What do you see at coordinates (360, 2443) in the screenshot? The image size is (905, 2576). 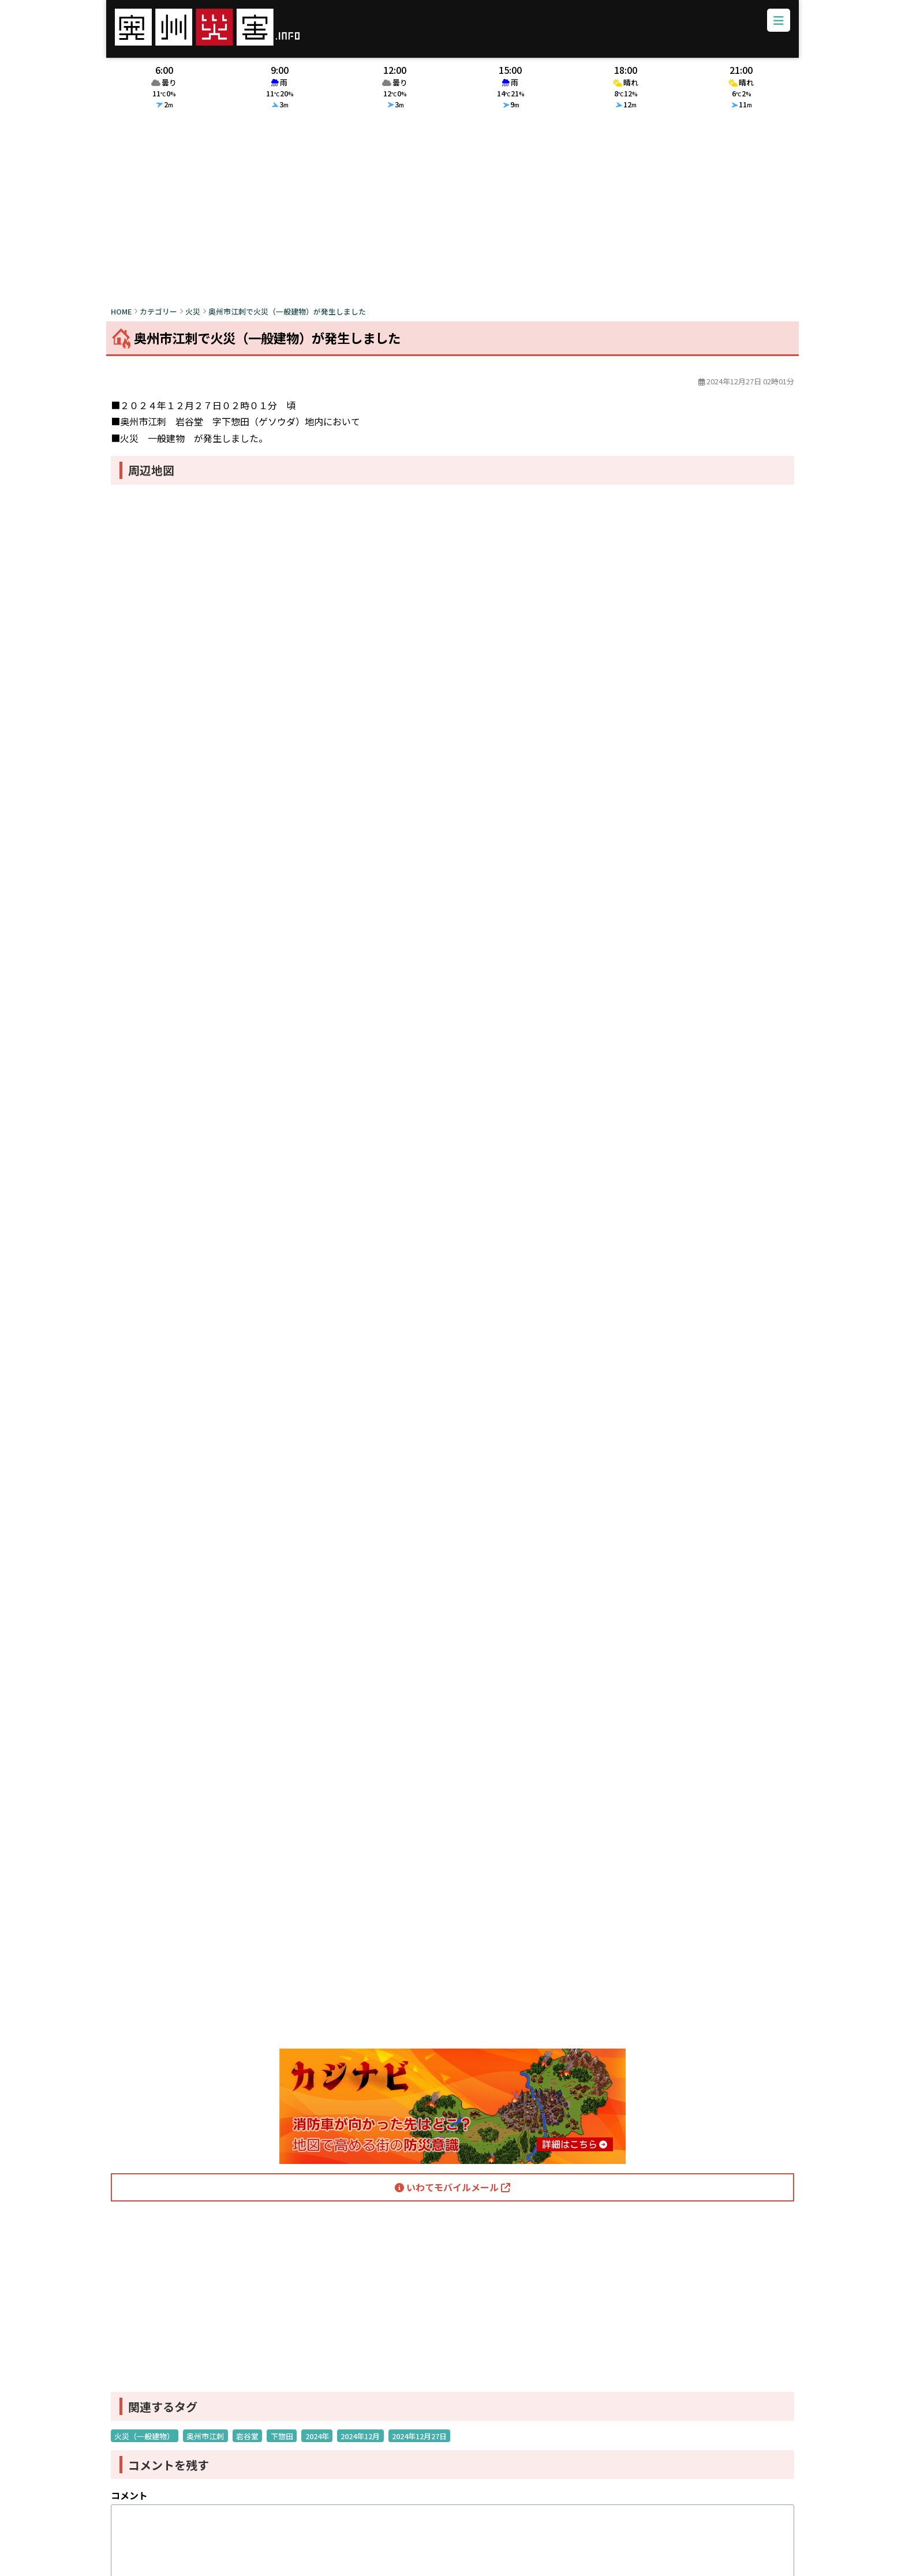 I see `2024年12月` at bounding box center [360, 2443].